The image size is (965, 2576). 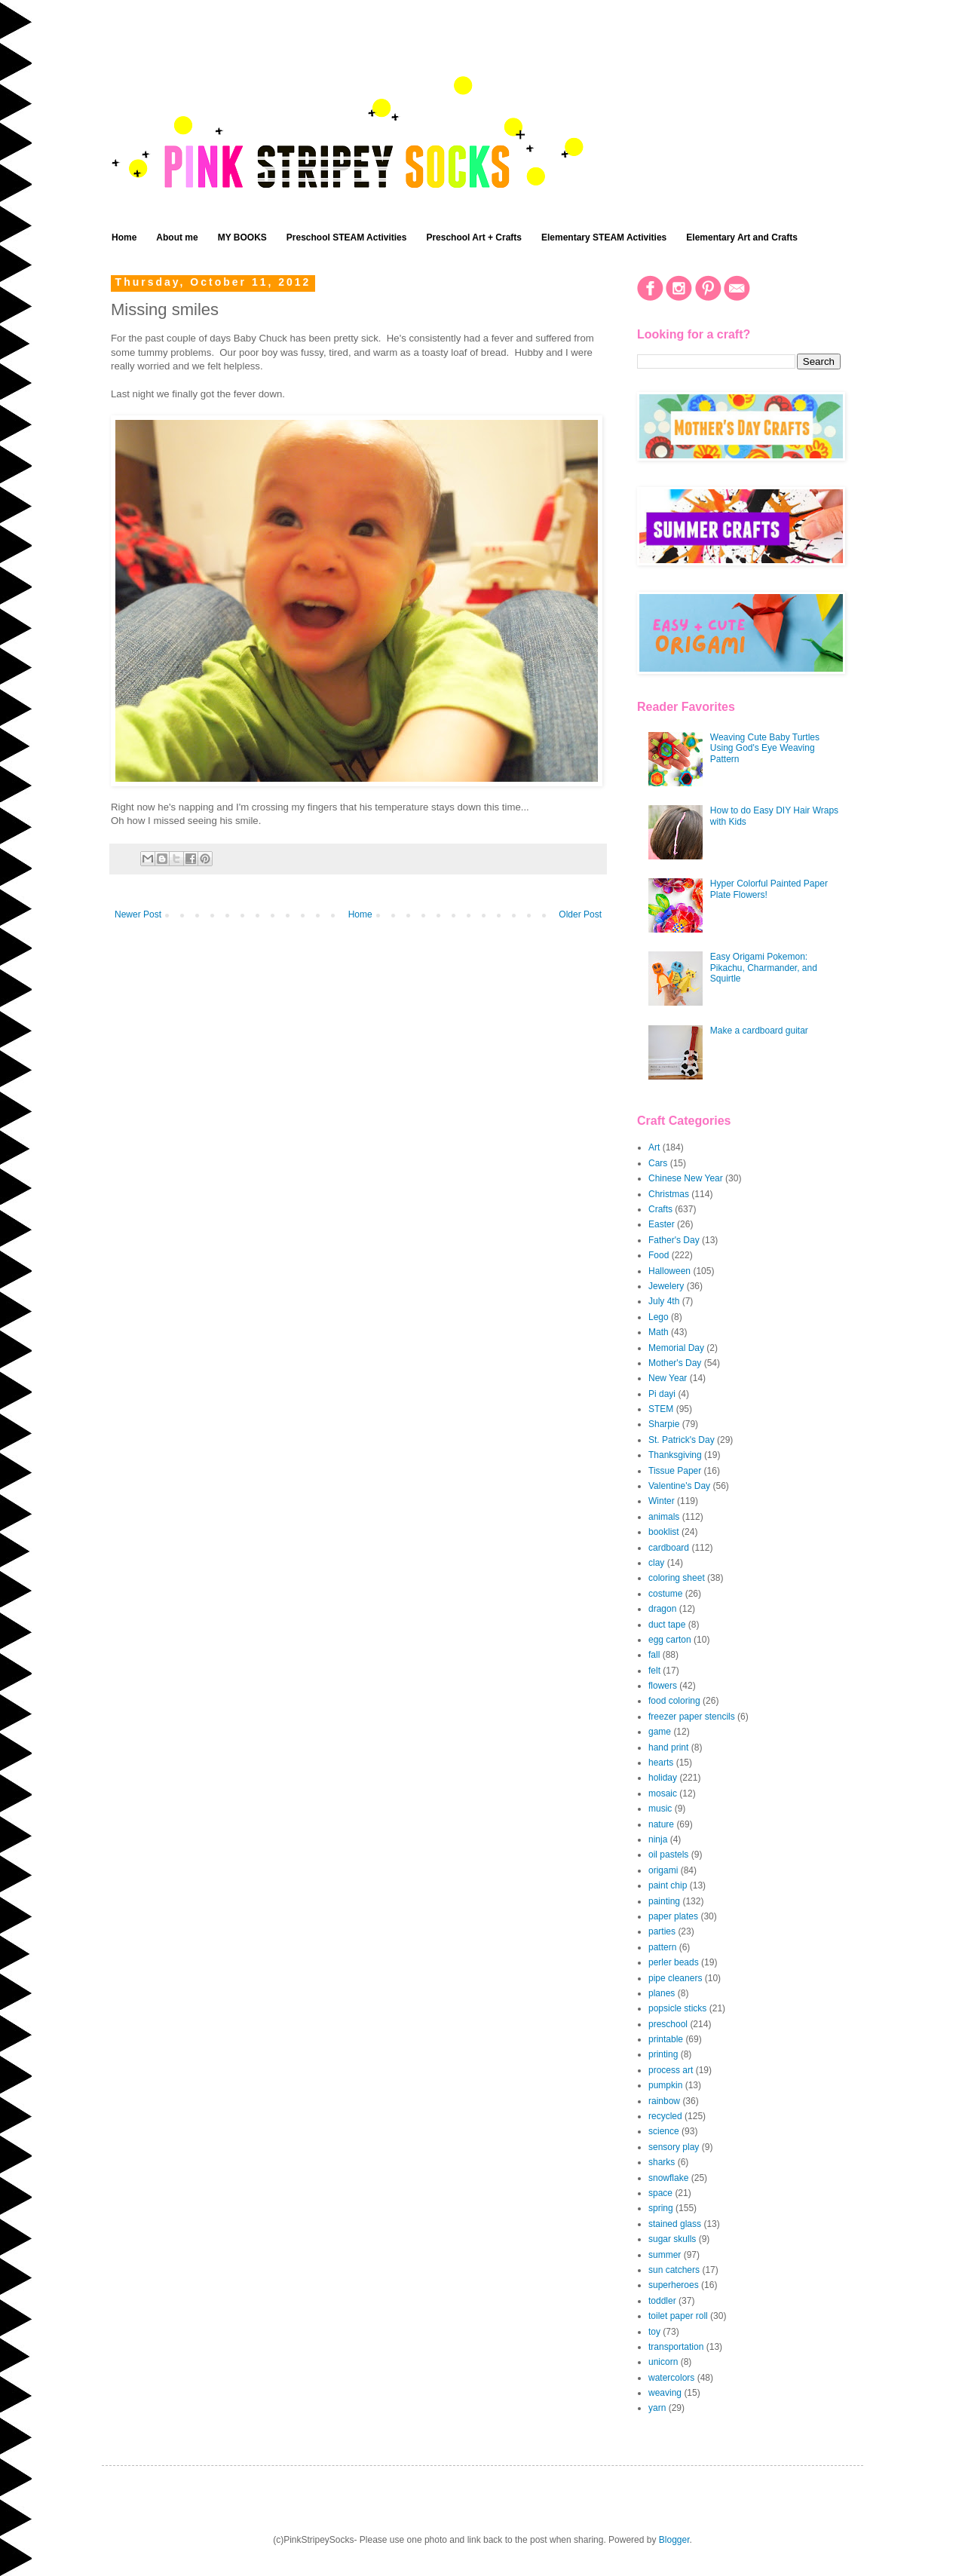 I want to click on space, so click(x=660, y=2193).